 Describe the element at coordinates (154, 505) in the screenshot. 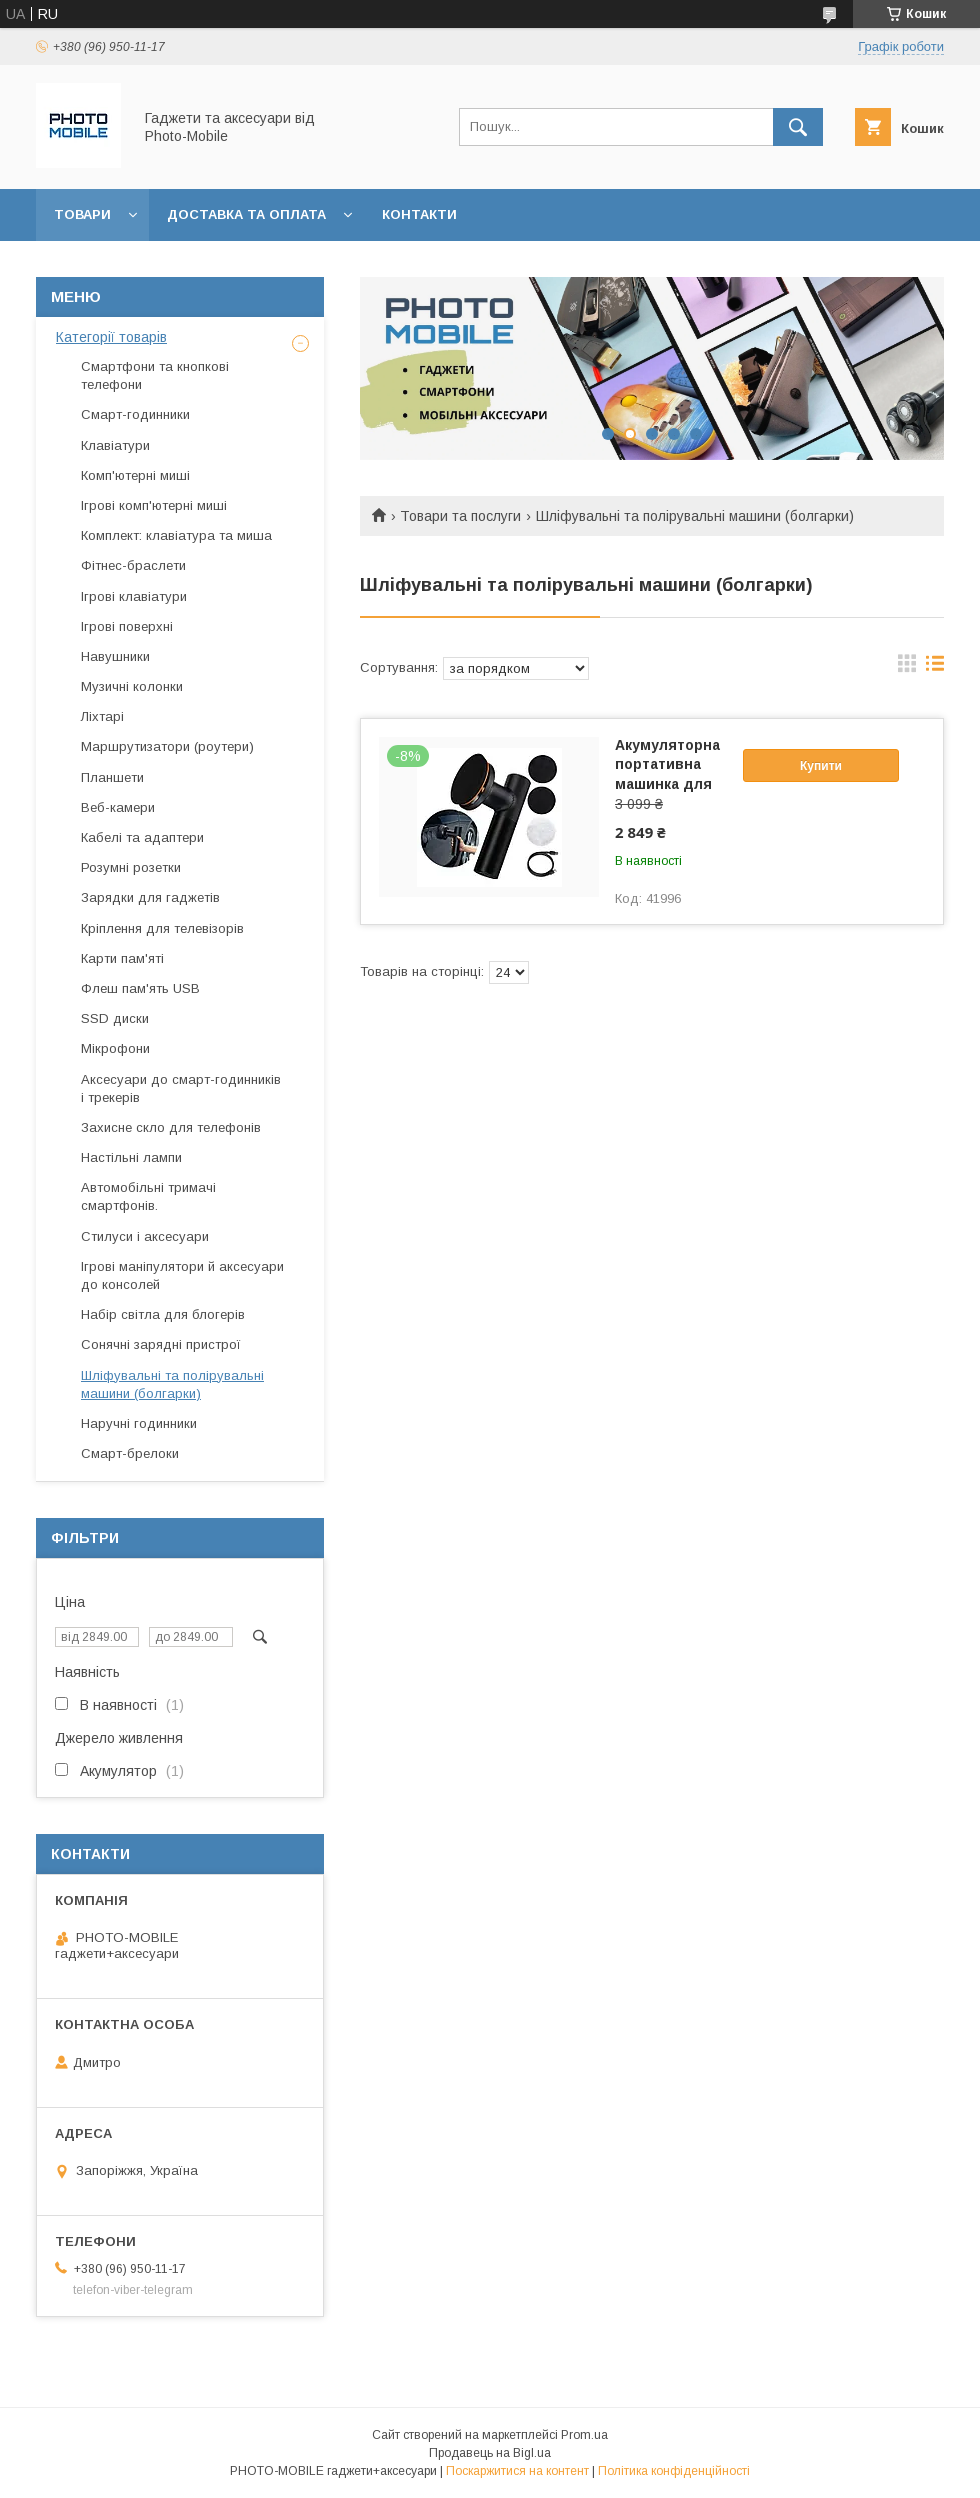

I see `Ігрові комп'ютерні миші` at that location.